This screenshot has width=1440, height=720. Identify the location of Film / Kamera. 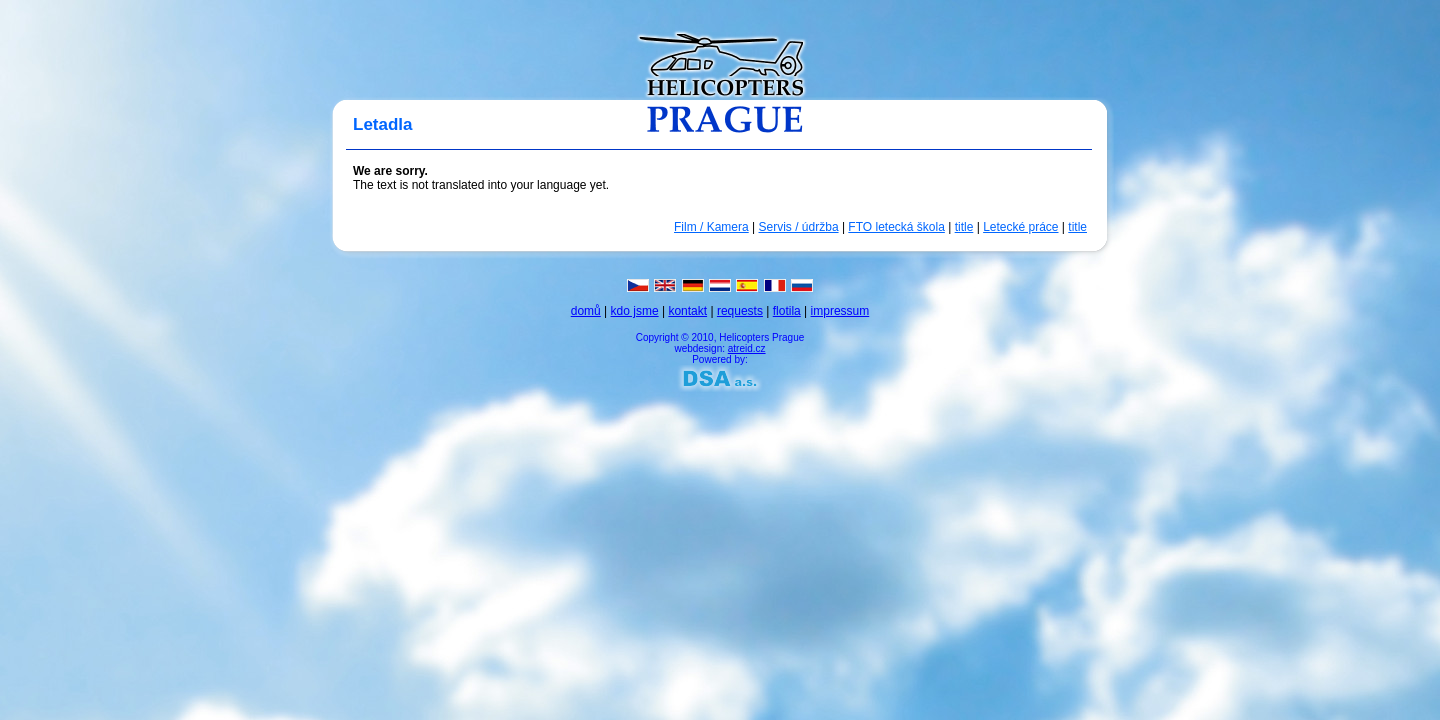
(711, 227).